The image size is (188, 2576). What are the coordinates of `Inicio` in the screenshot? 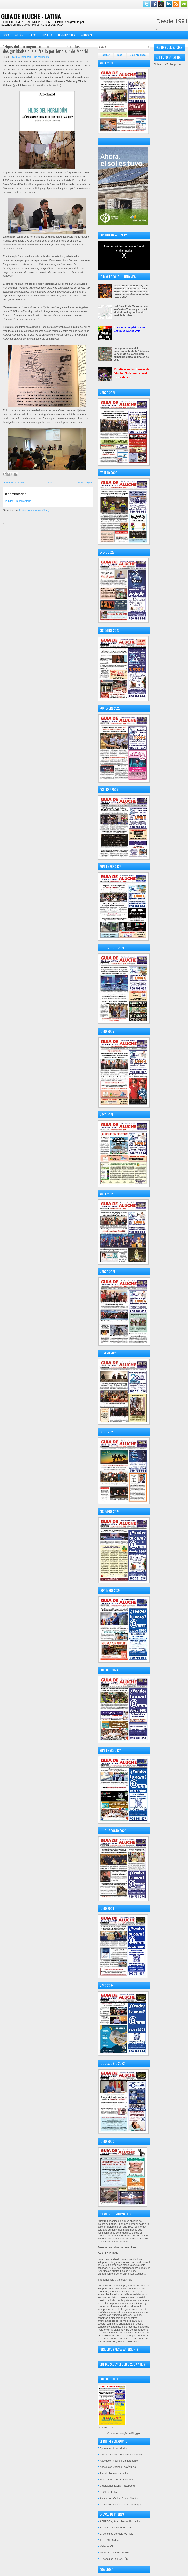 It's located at (6, 34).